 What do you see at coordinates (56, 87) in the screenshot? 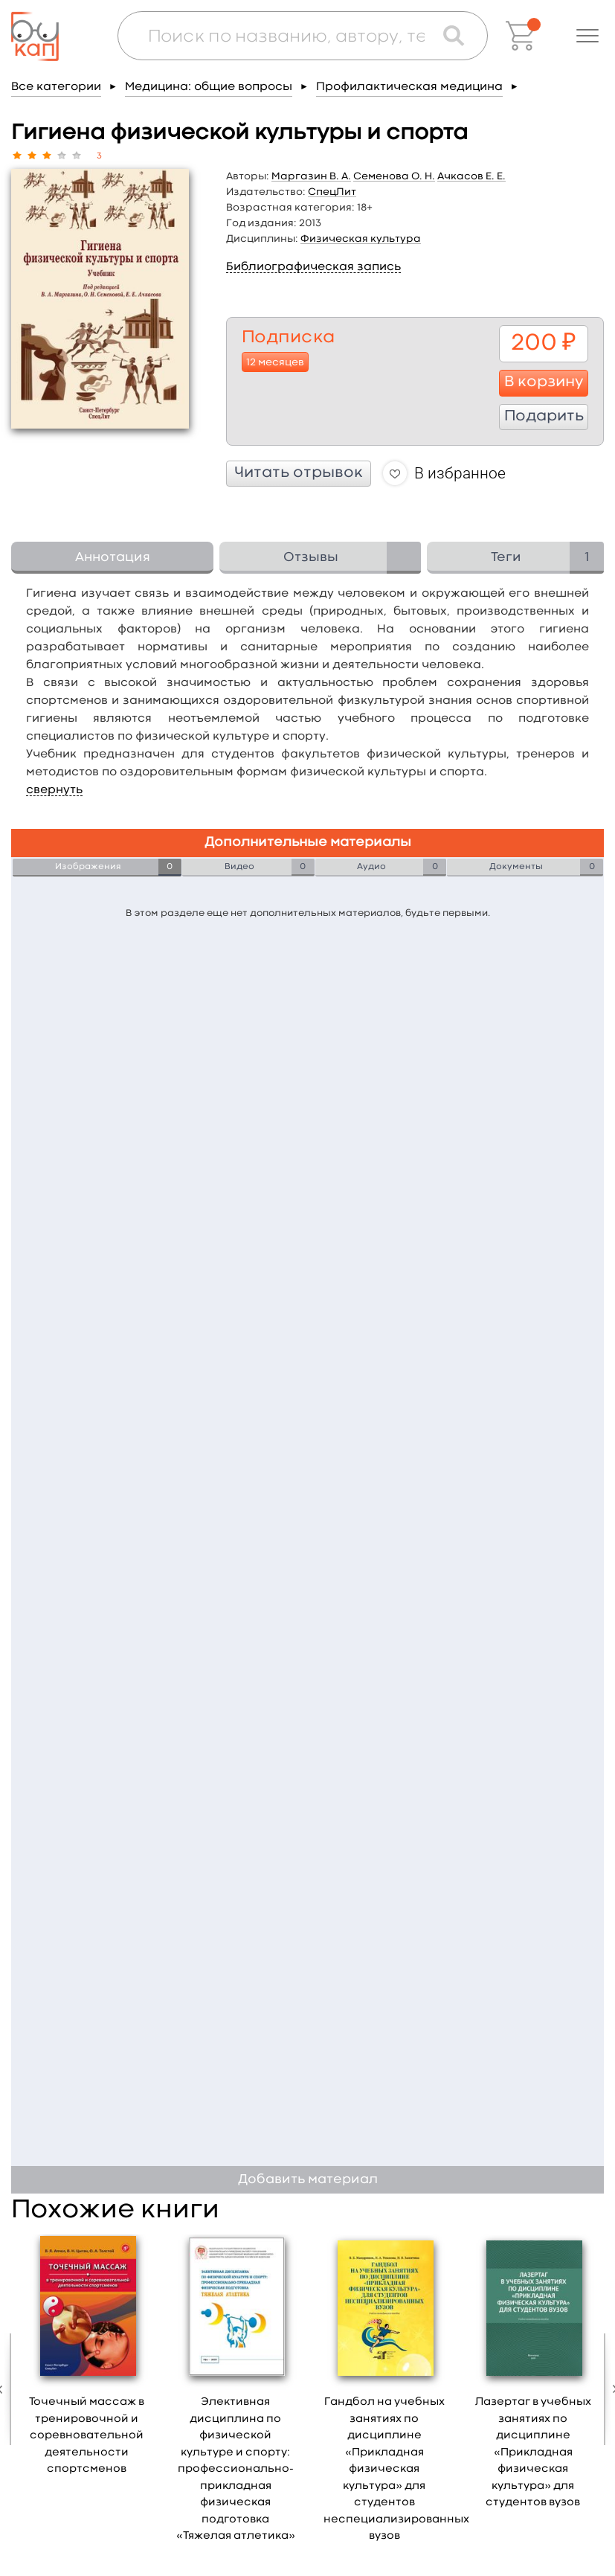
I see `Все категории` at bounding box center [56, 87].